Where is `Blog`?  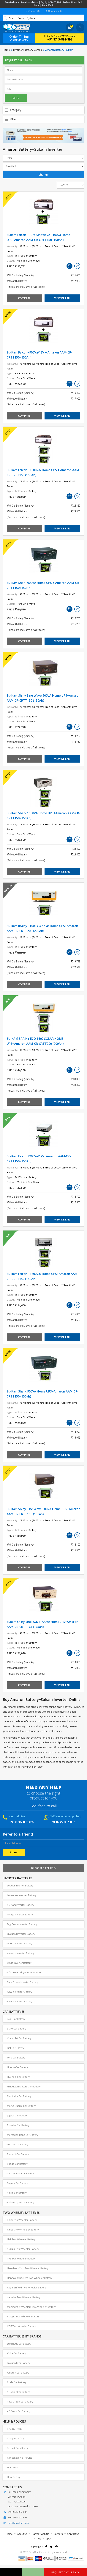 Blog is located at coordinates (48, 2539).